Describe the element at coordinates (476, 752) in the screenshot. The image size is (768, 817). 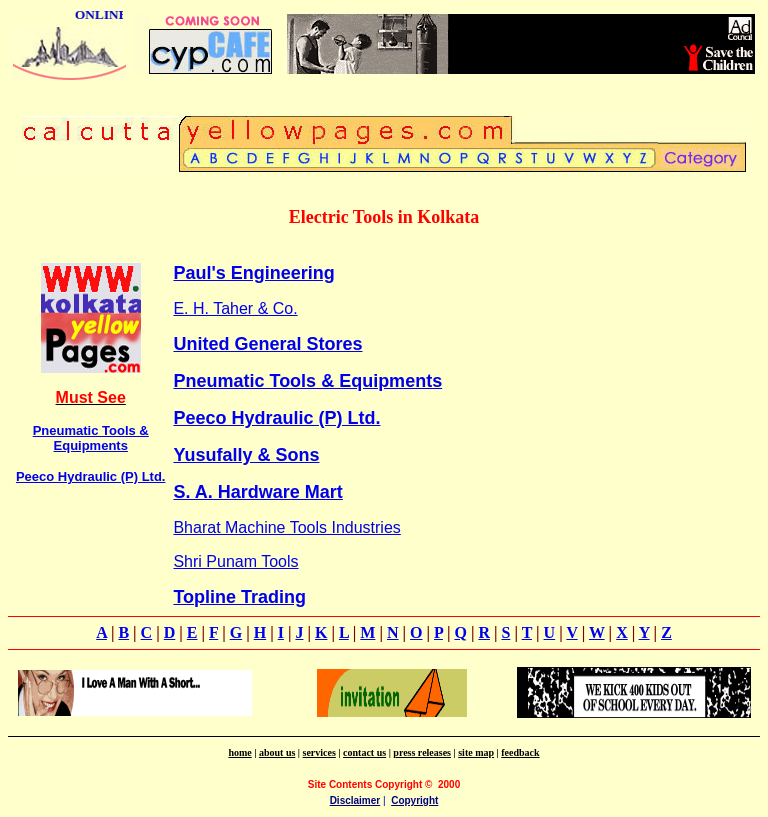
I see `site map` at that location.